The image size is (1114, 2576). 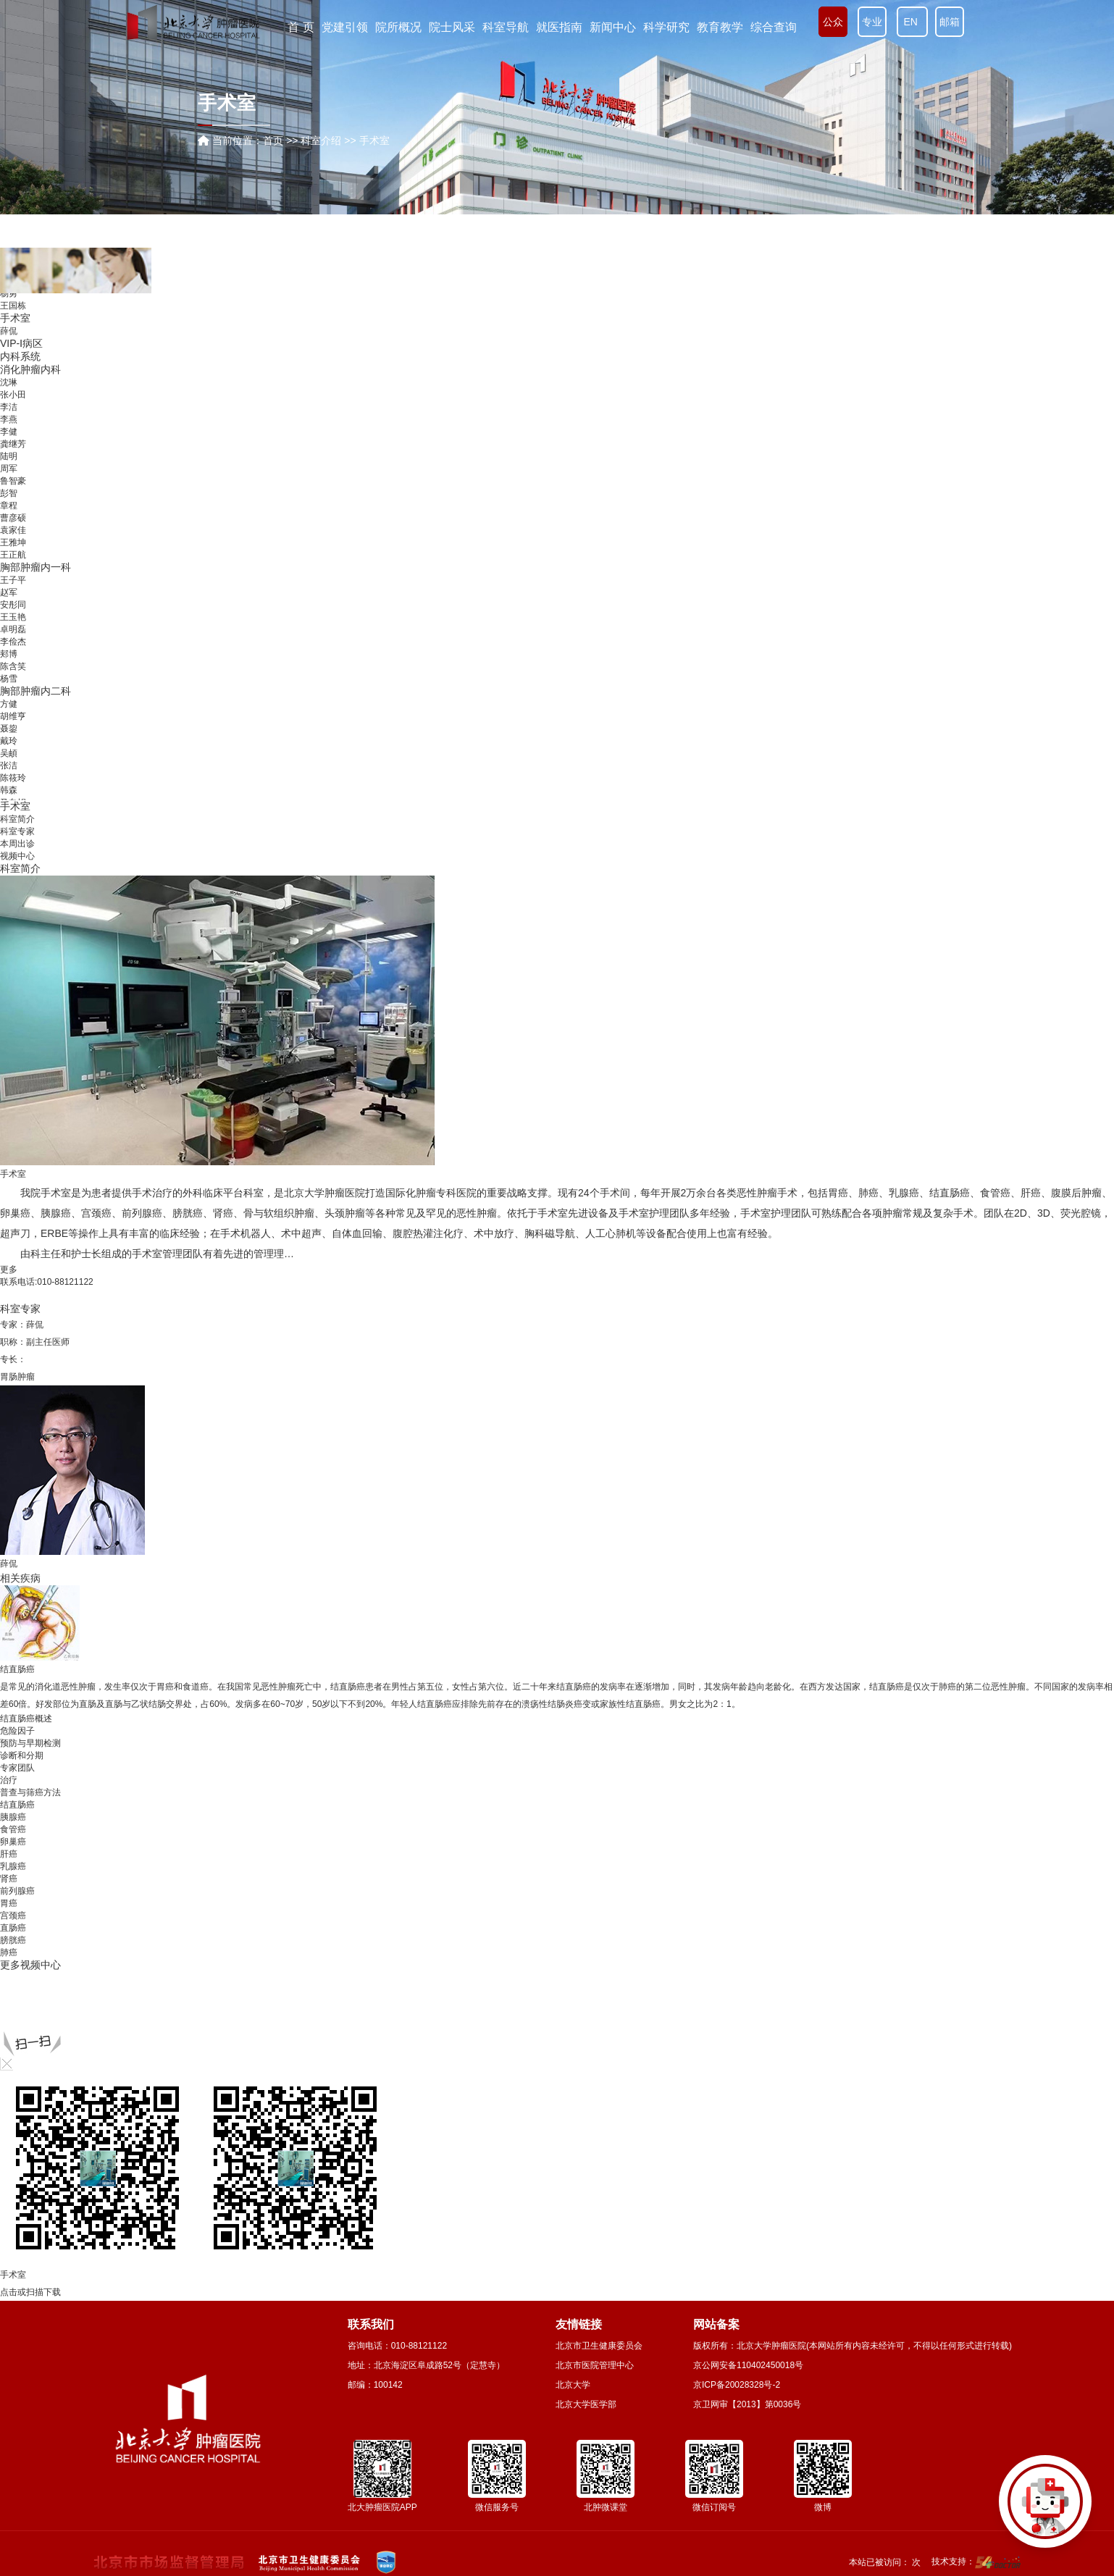 What do you see at coordinates (17, 856) in the screenshot?
I see `视频中心` at bounding box center [17, 856].